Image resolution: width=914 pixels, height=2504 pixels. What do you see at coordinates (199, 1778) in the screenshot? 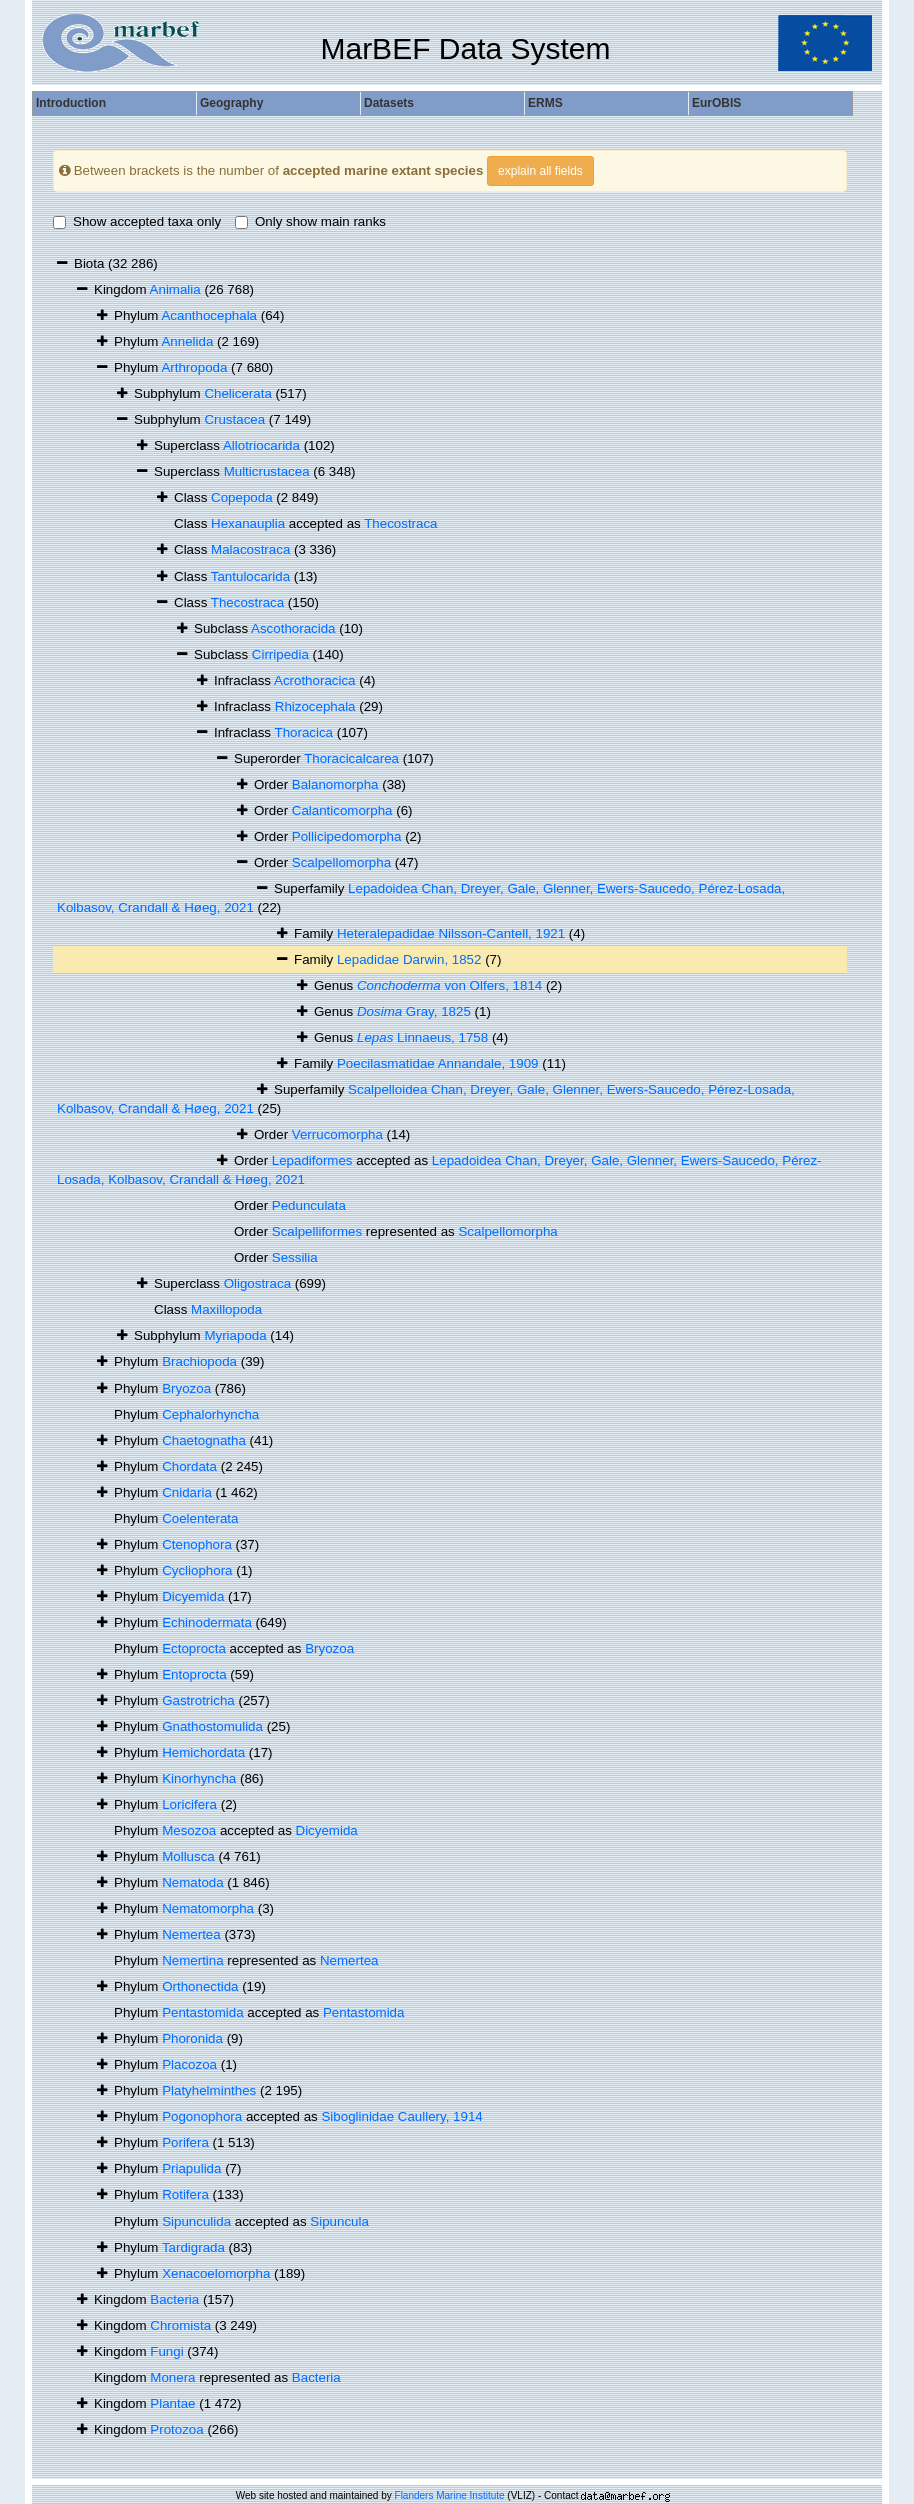
I see `Kinorhyncha` at bounding box center [199, 1778].